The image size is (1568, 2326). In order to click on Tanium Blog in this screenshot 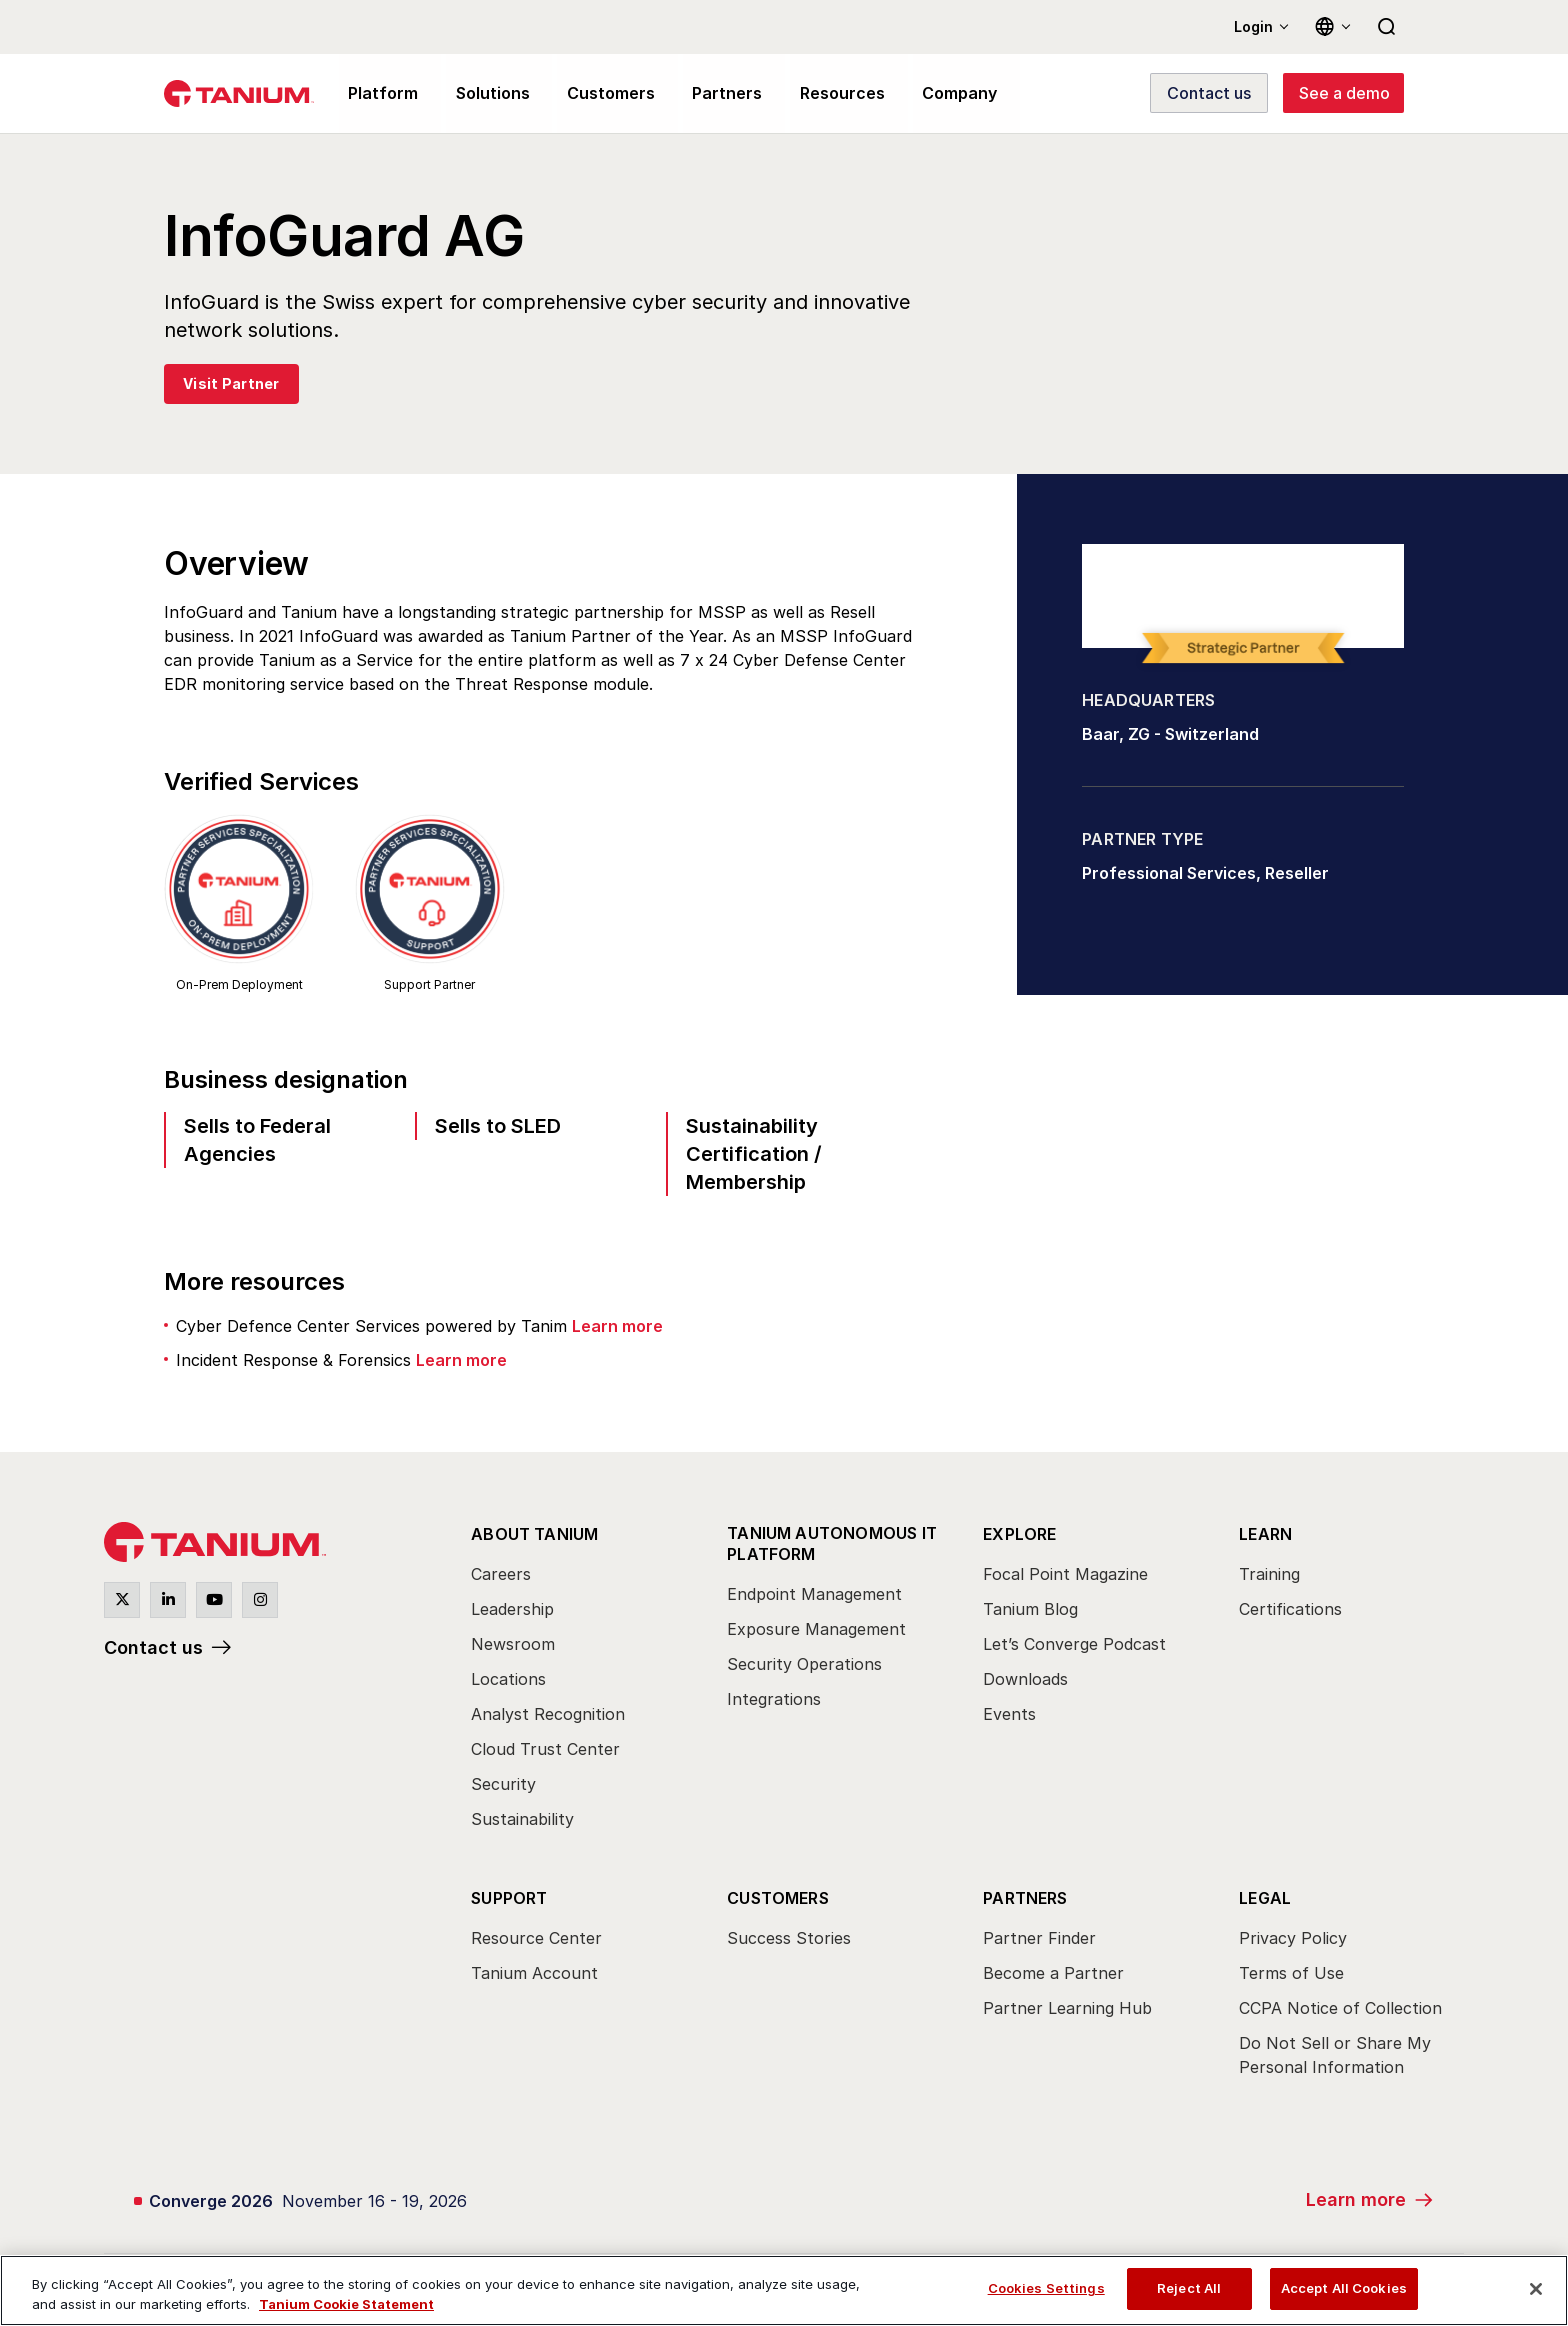, I will do `click(1030, 1609)`.